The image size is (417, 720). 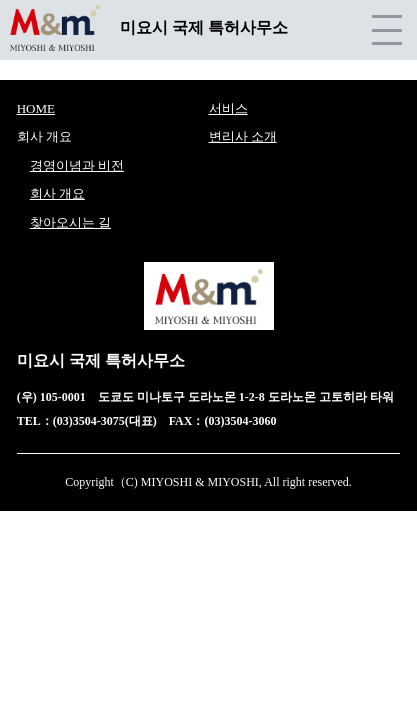 What do you see at coordinates (228, 108) in the screenshot?
I see `서비스` at bounding box center [228, 108].